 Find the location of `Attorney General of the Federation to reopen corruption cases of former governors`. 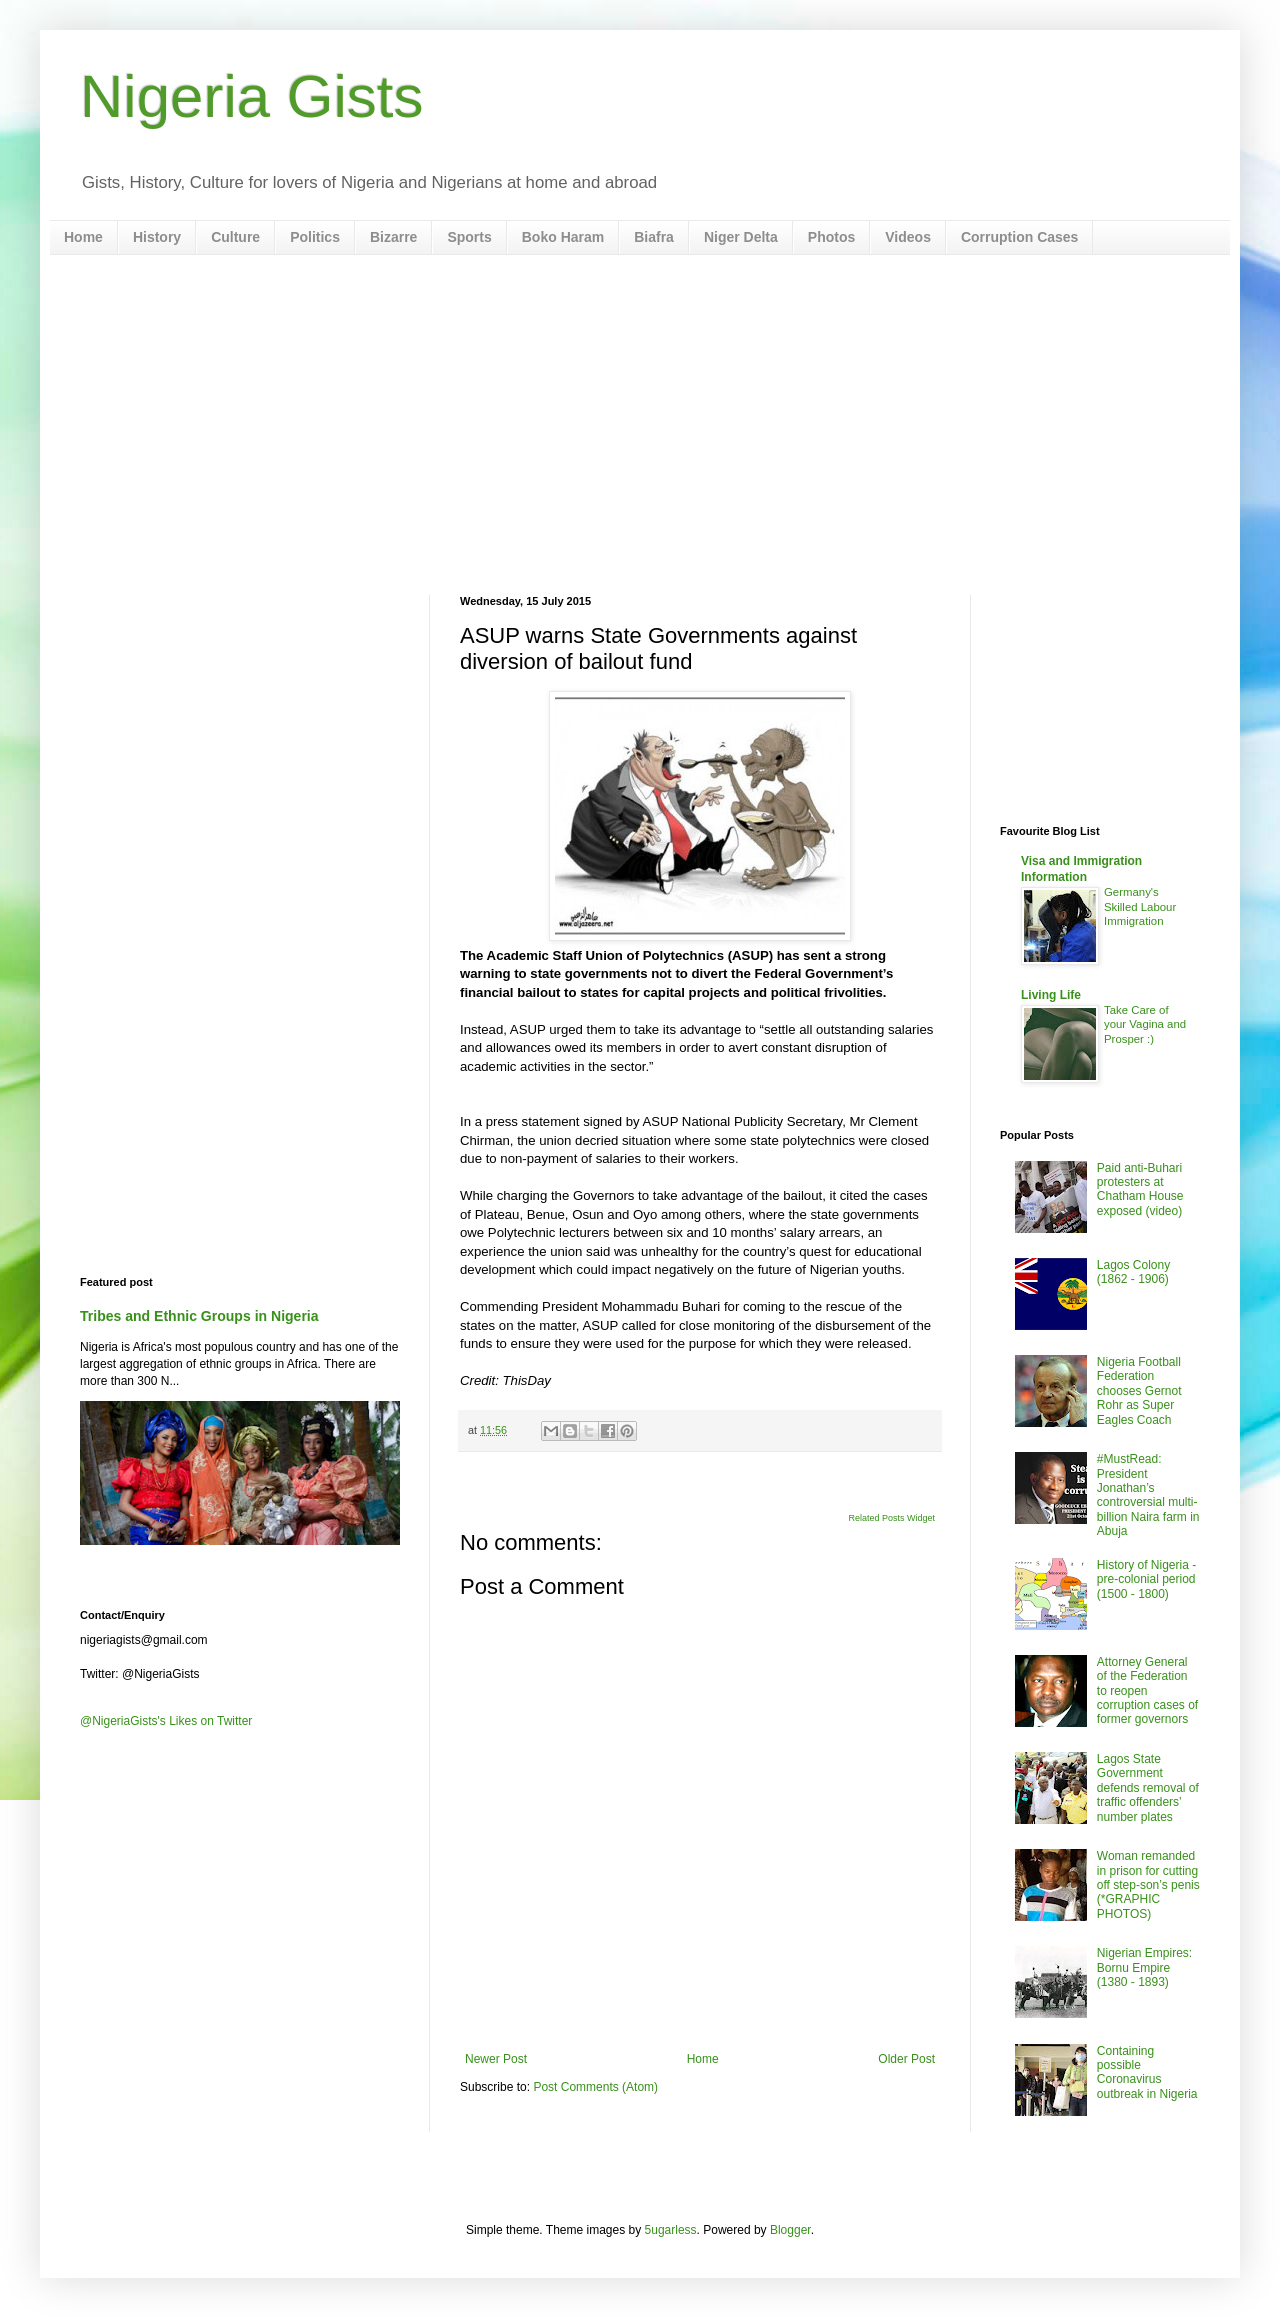

Attorney General of the Federation to reopen corruption cases of former governors is located at coordinates (1147, 1691).